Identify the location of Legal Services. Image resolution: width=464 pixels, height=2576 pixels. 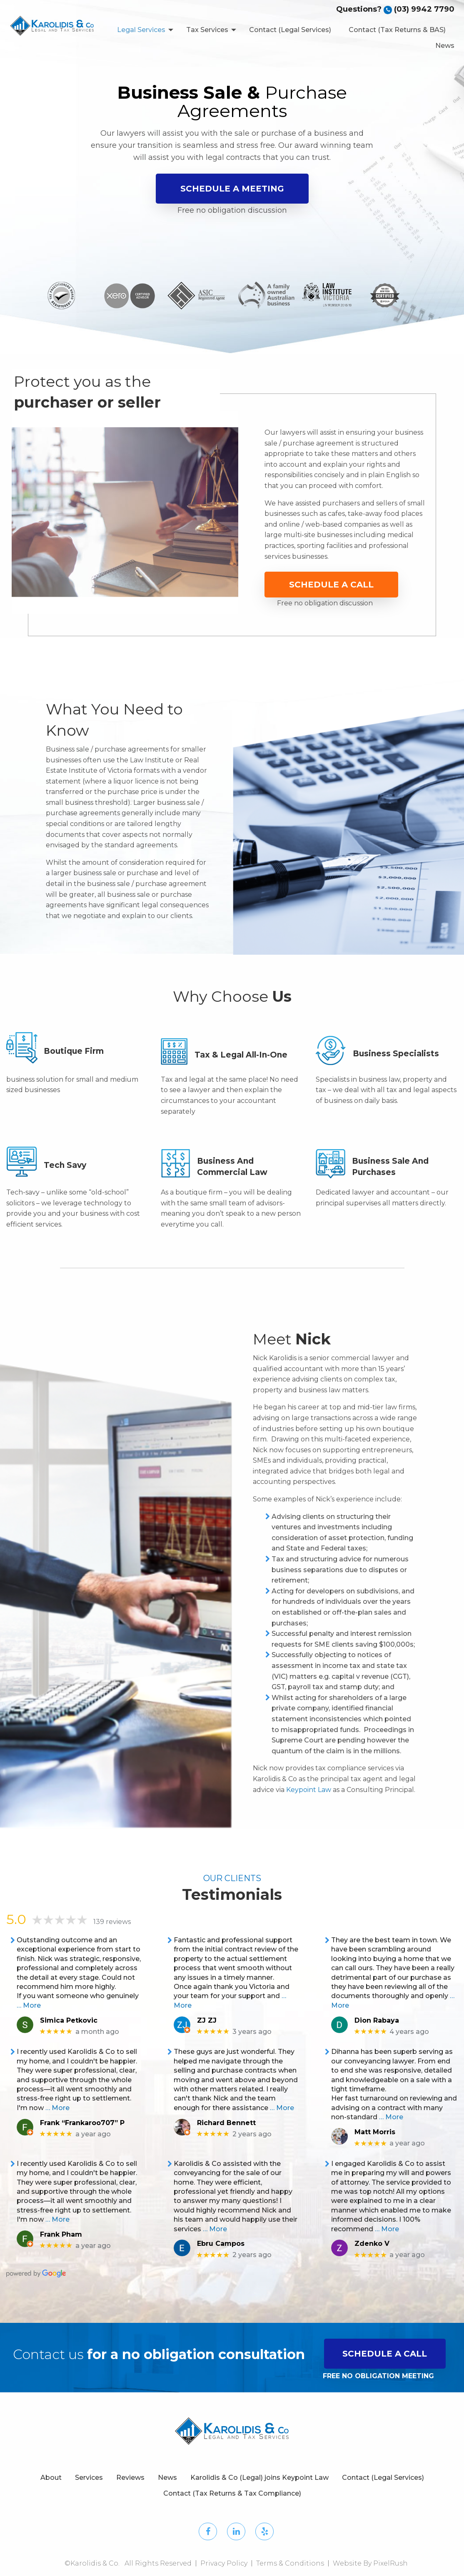
(141, 30).